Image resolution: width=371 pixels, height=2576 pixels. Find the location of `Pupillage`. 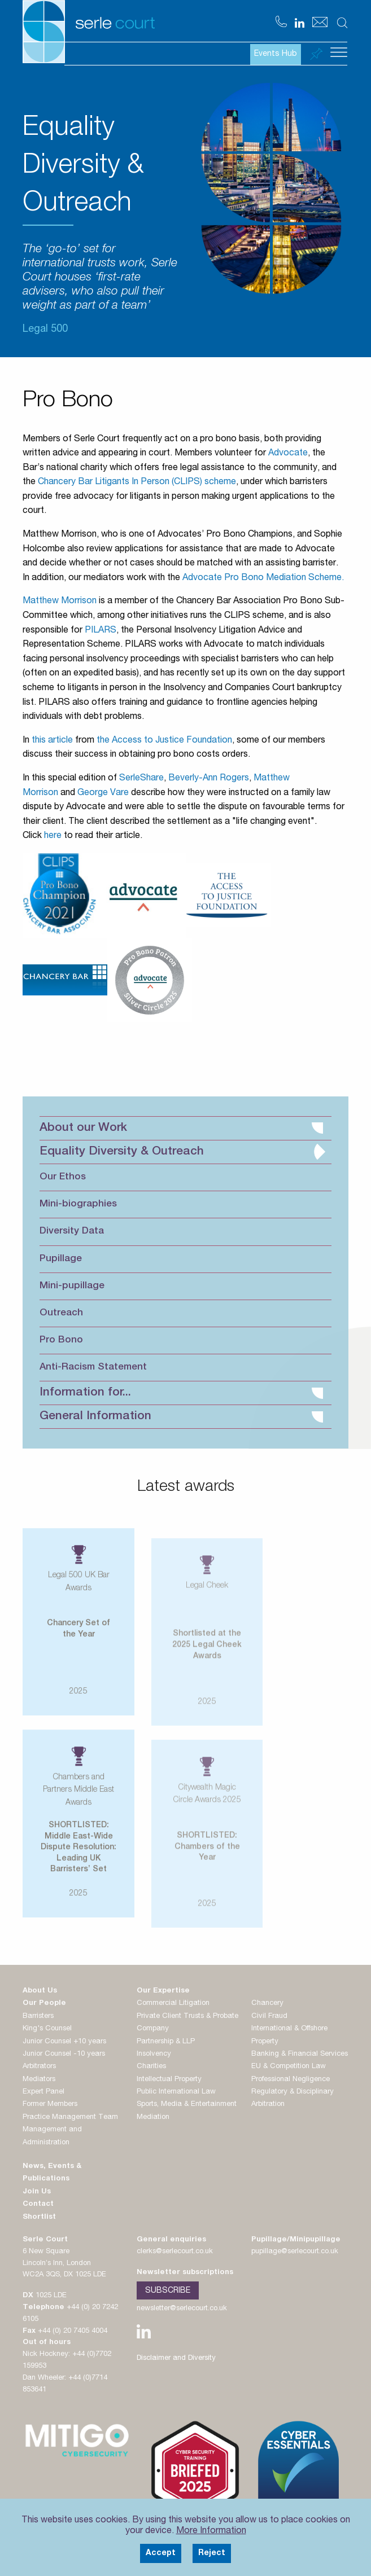

Pupillage is located at coordinates (61, 1259).